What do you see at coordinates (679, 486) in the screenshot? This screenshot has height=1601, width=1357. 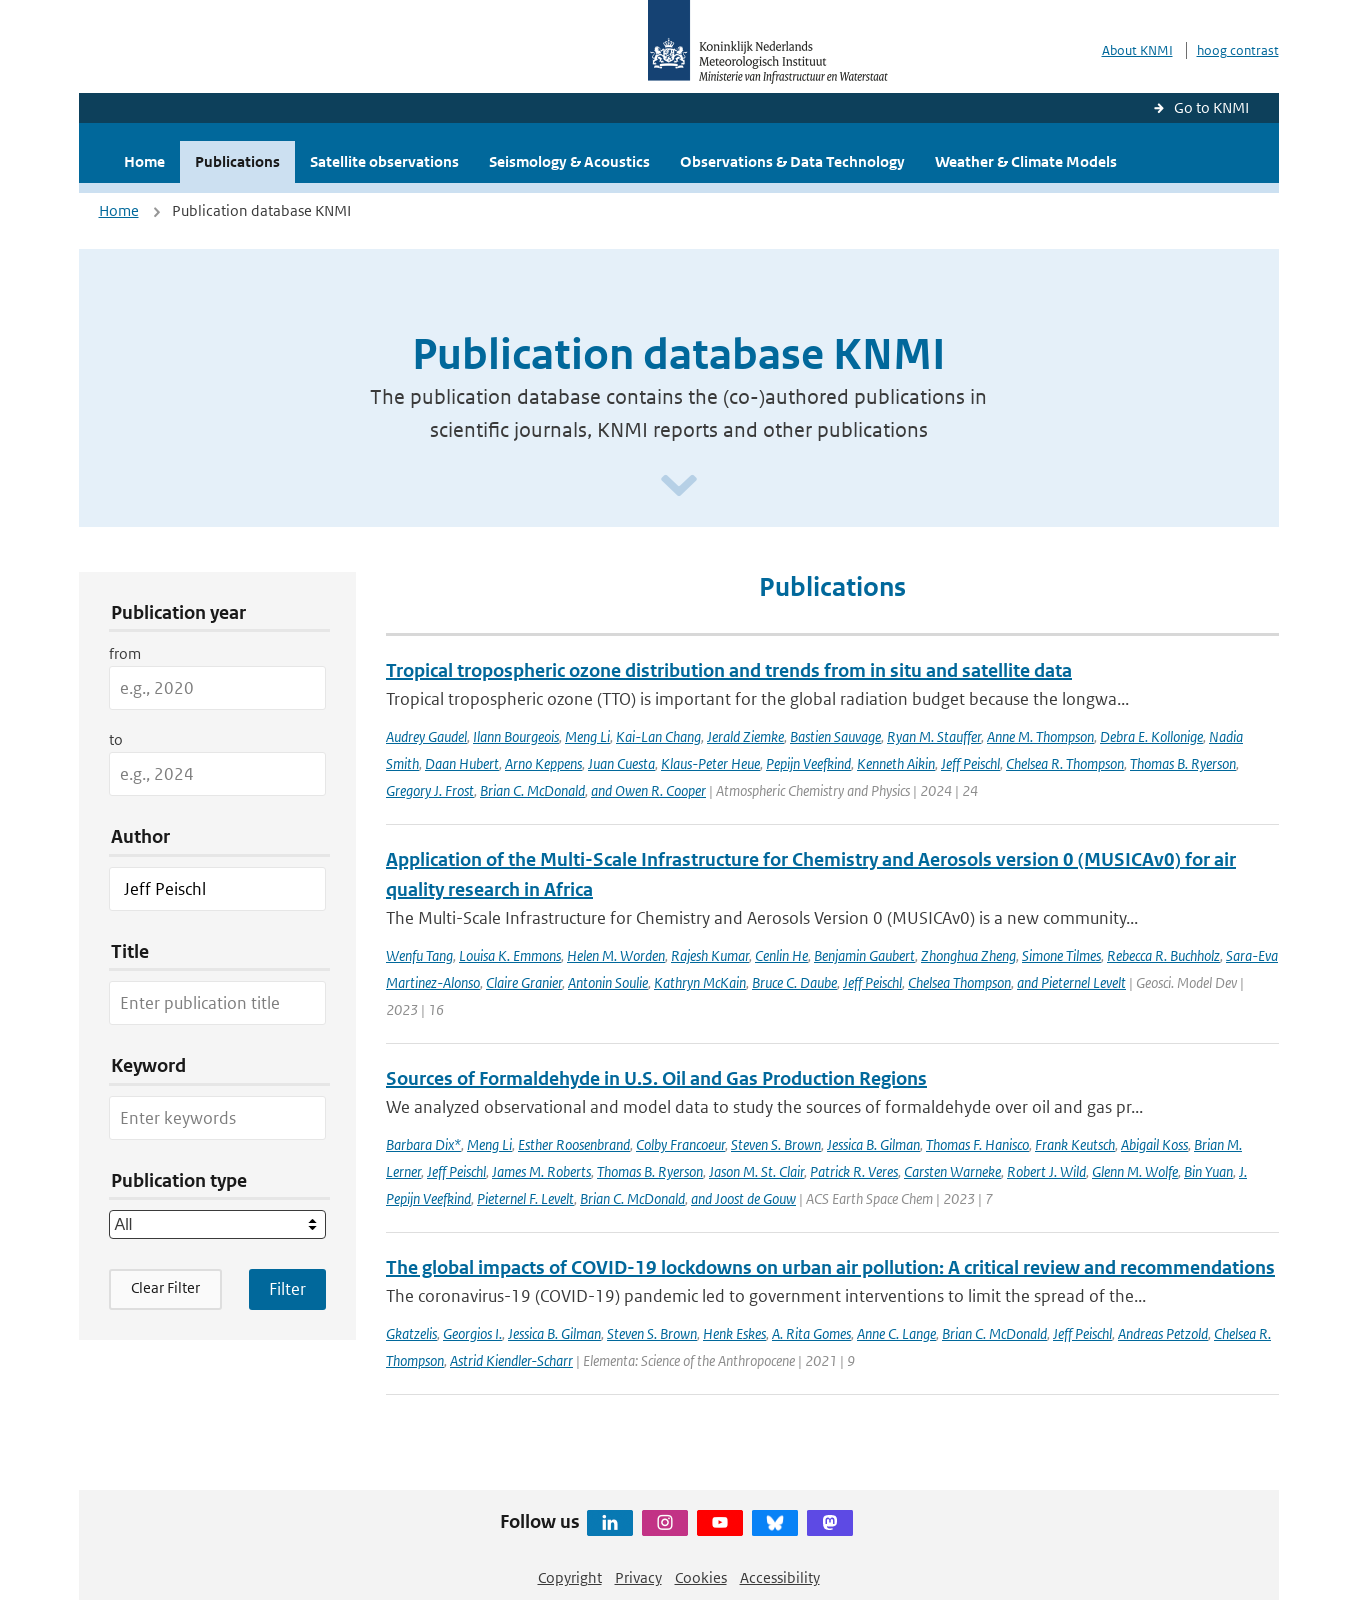 I see `[Scroll naar beneden]` at bounding box center [679, 486].